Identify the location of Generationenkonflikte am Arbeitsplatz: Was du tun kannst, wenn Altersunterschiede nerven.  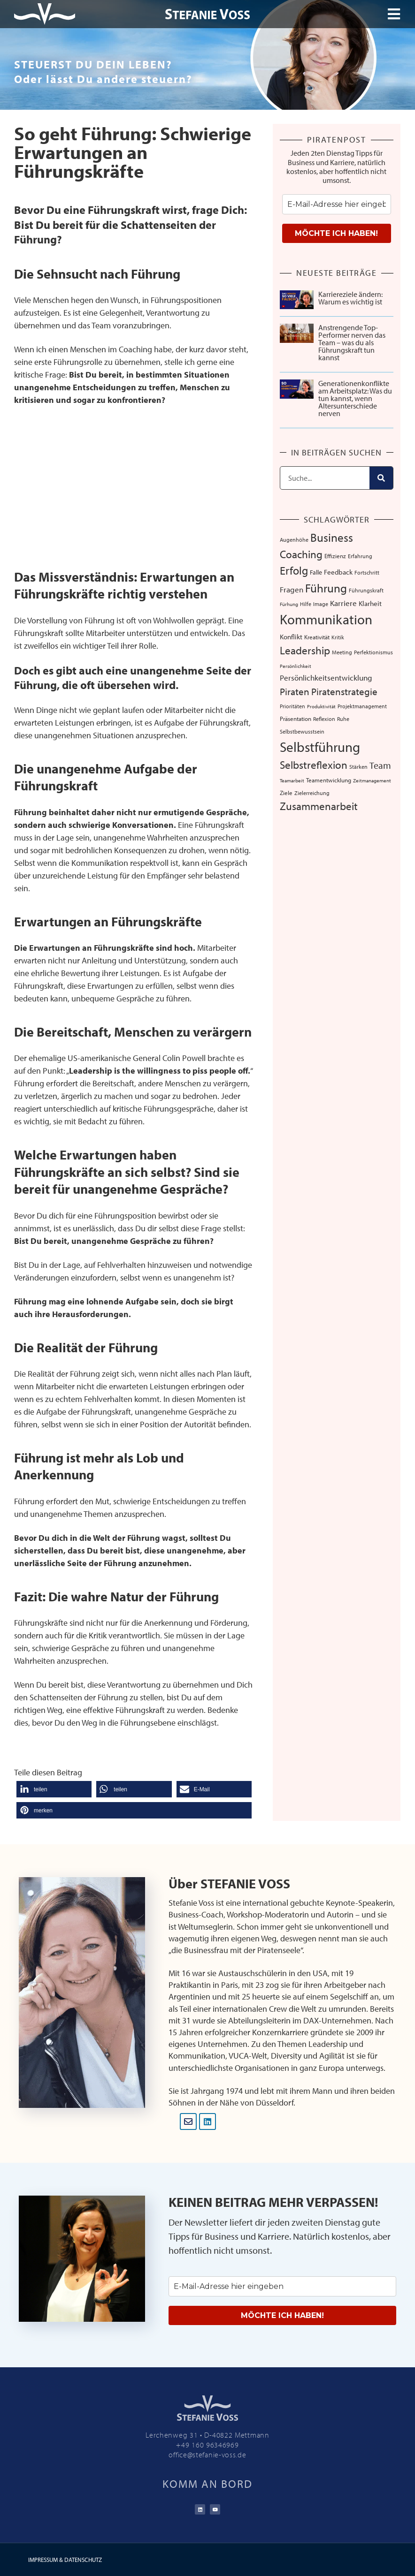
(355, 398).